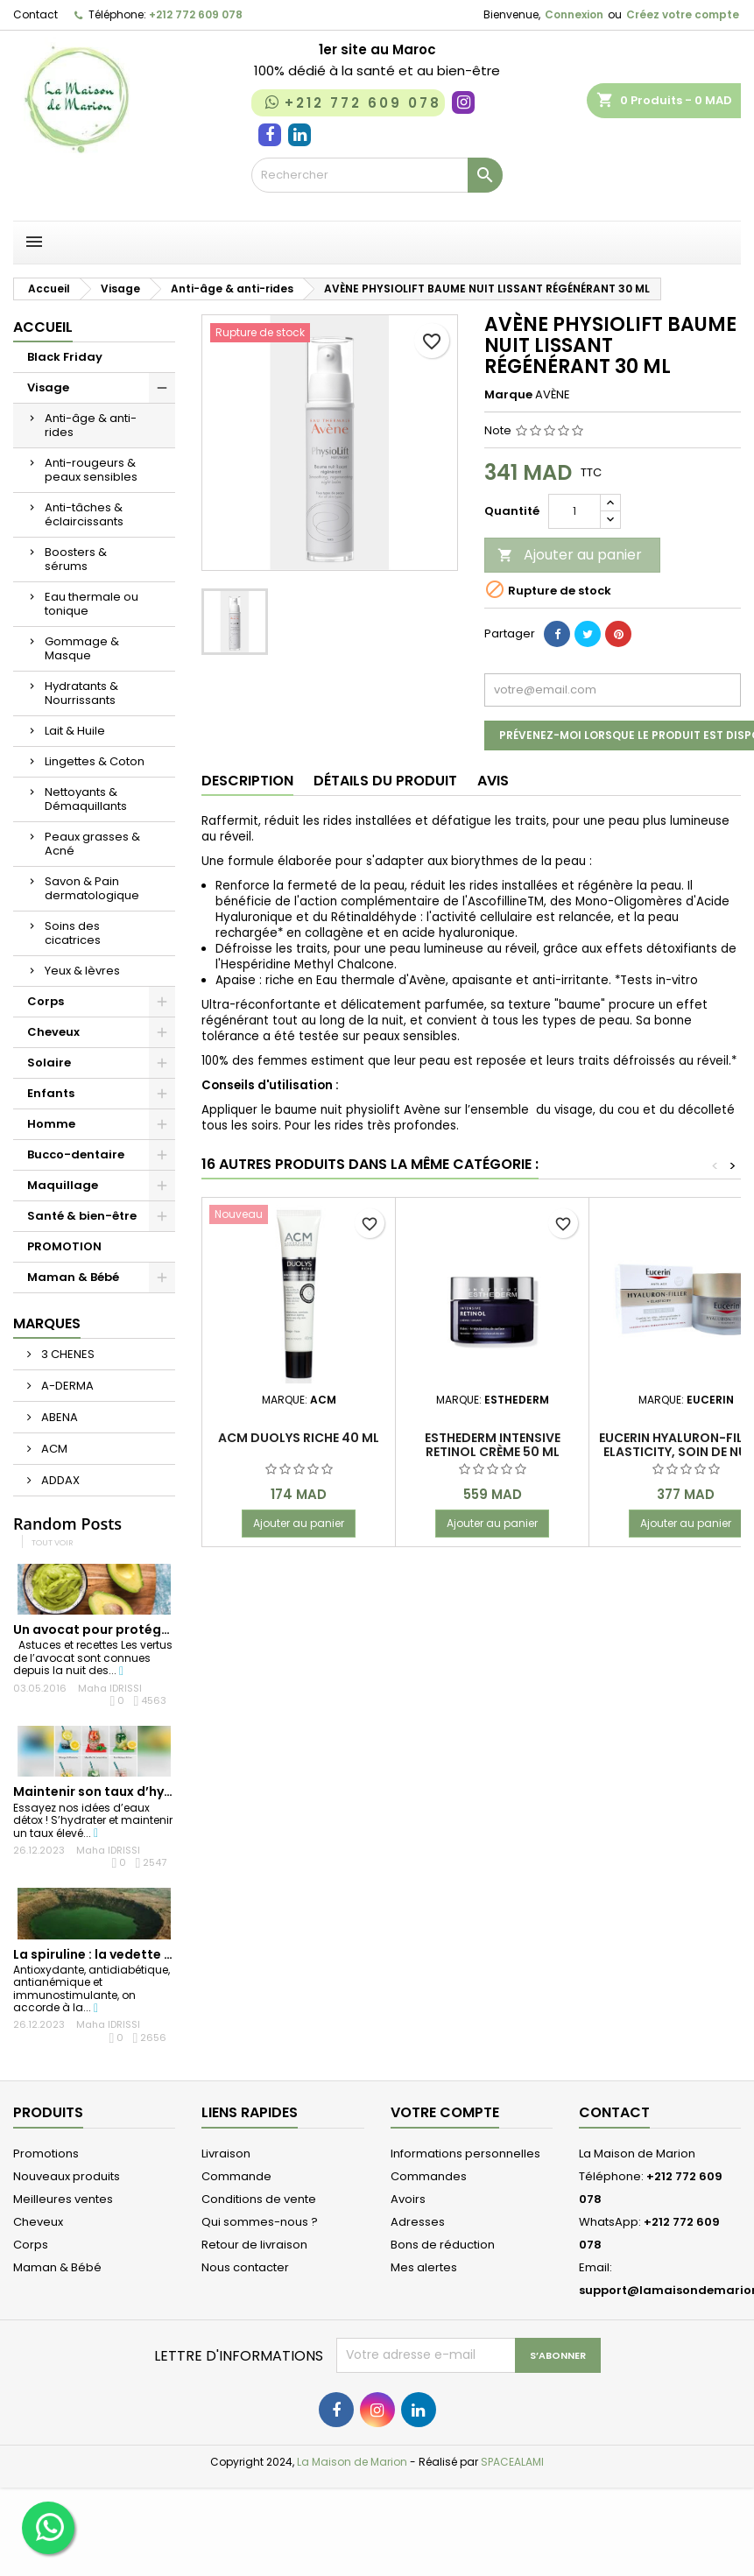 This screenshot has height=2576, width=754. I want to click on Adresses, so click(418, 2222).